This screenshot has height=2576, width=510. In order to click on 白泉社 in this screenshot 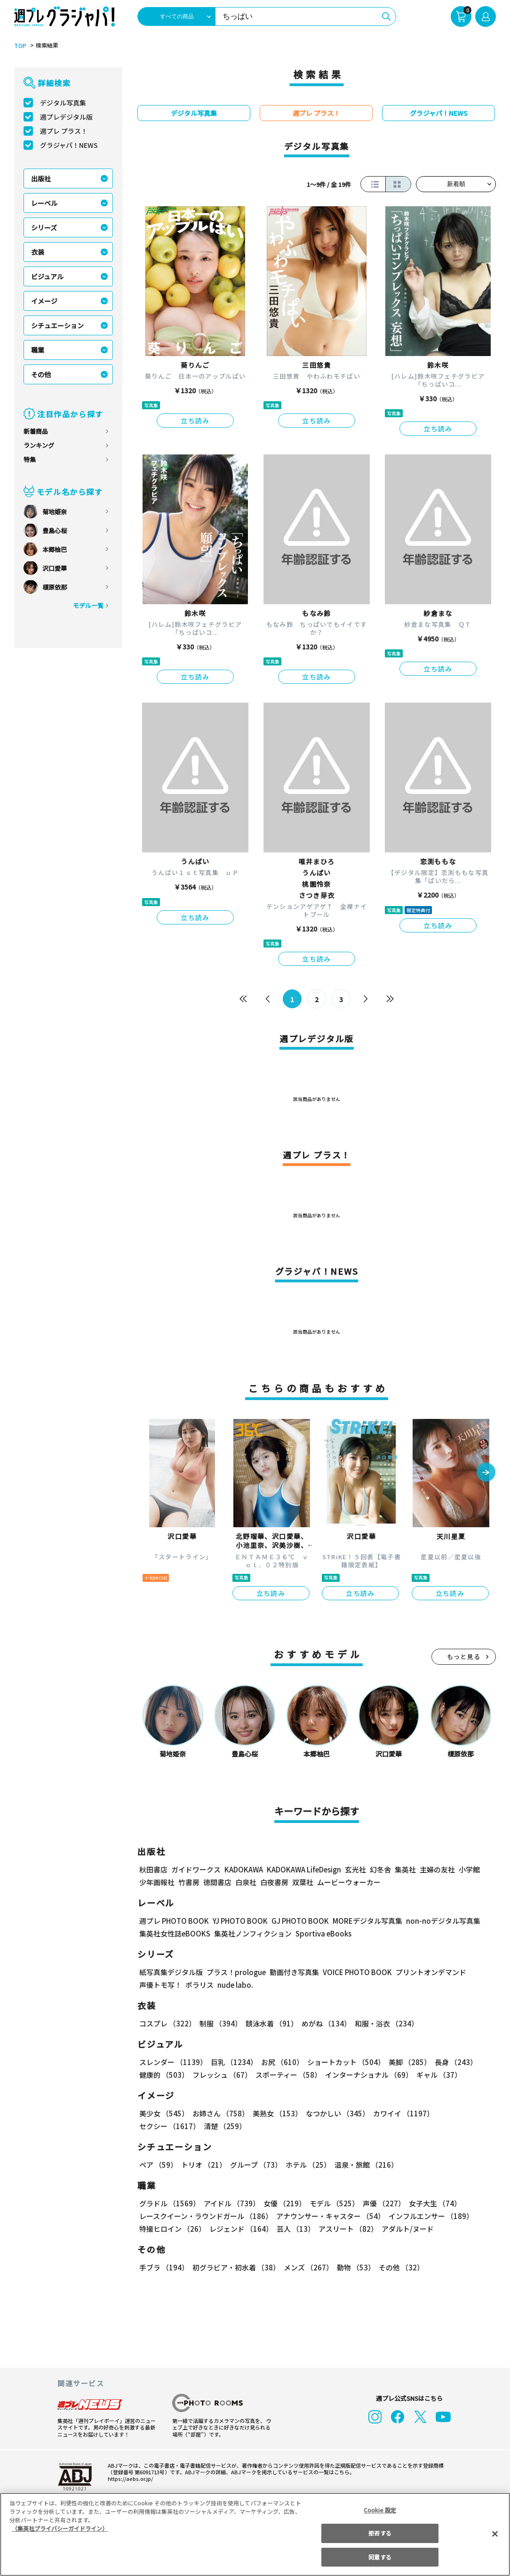, I will do `click(245, 1882)`.